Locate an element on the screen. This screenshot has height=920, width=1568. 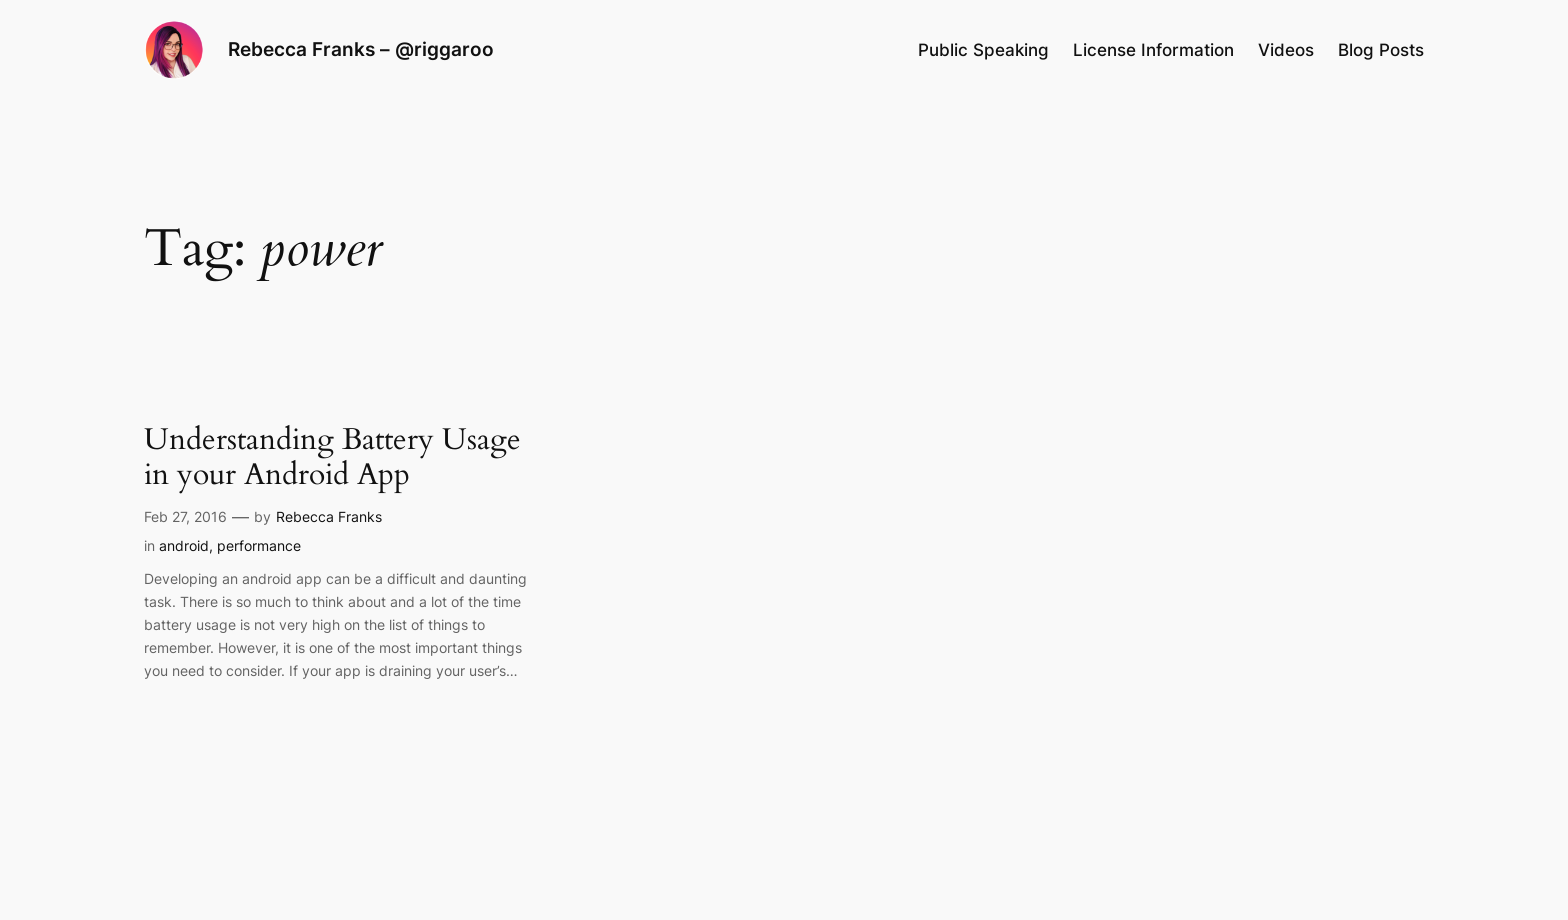
performance is located at coordinates (259, 545).